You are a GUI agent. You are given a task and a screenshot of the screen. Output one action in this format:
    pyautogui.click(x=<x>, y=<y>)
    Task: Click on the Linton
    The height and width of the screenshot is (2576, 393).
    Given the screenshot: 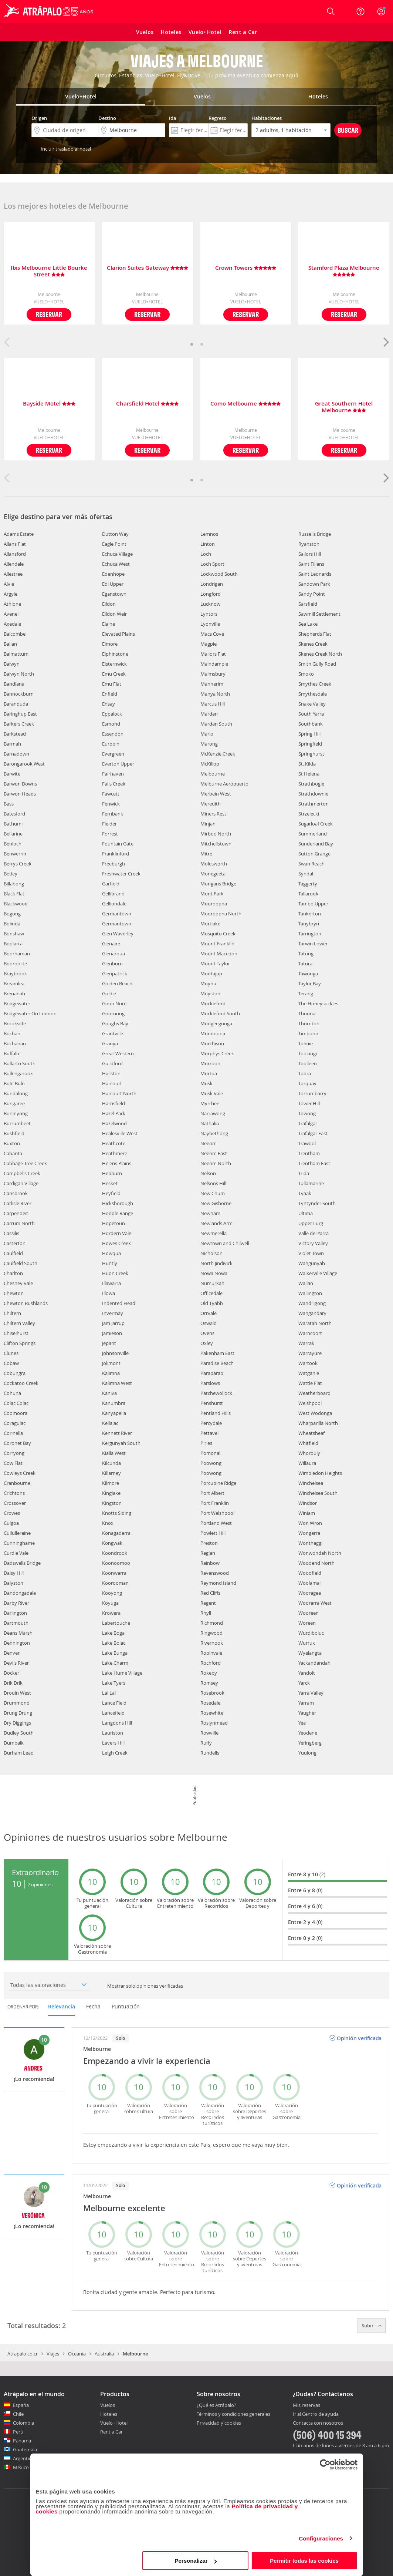 What is the action you would take?
    pyautogui.click(x=207, y=544)
    